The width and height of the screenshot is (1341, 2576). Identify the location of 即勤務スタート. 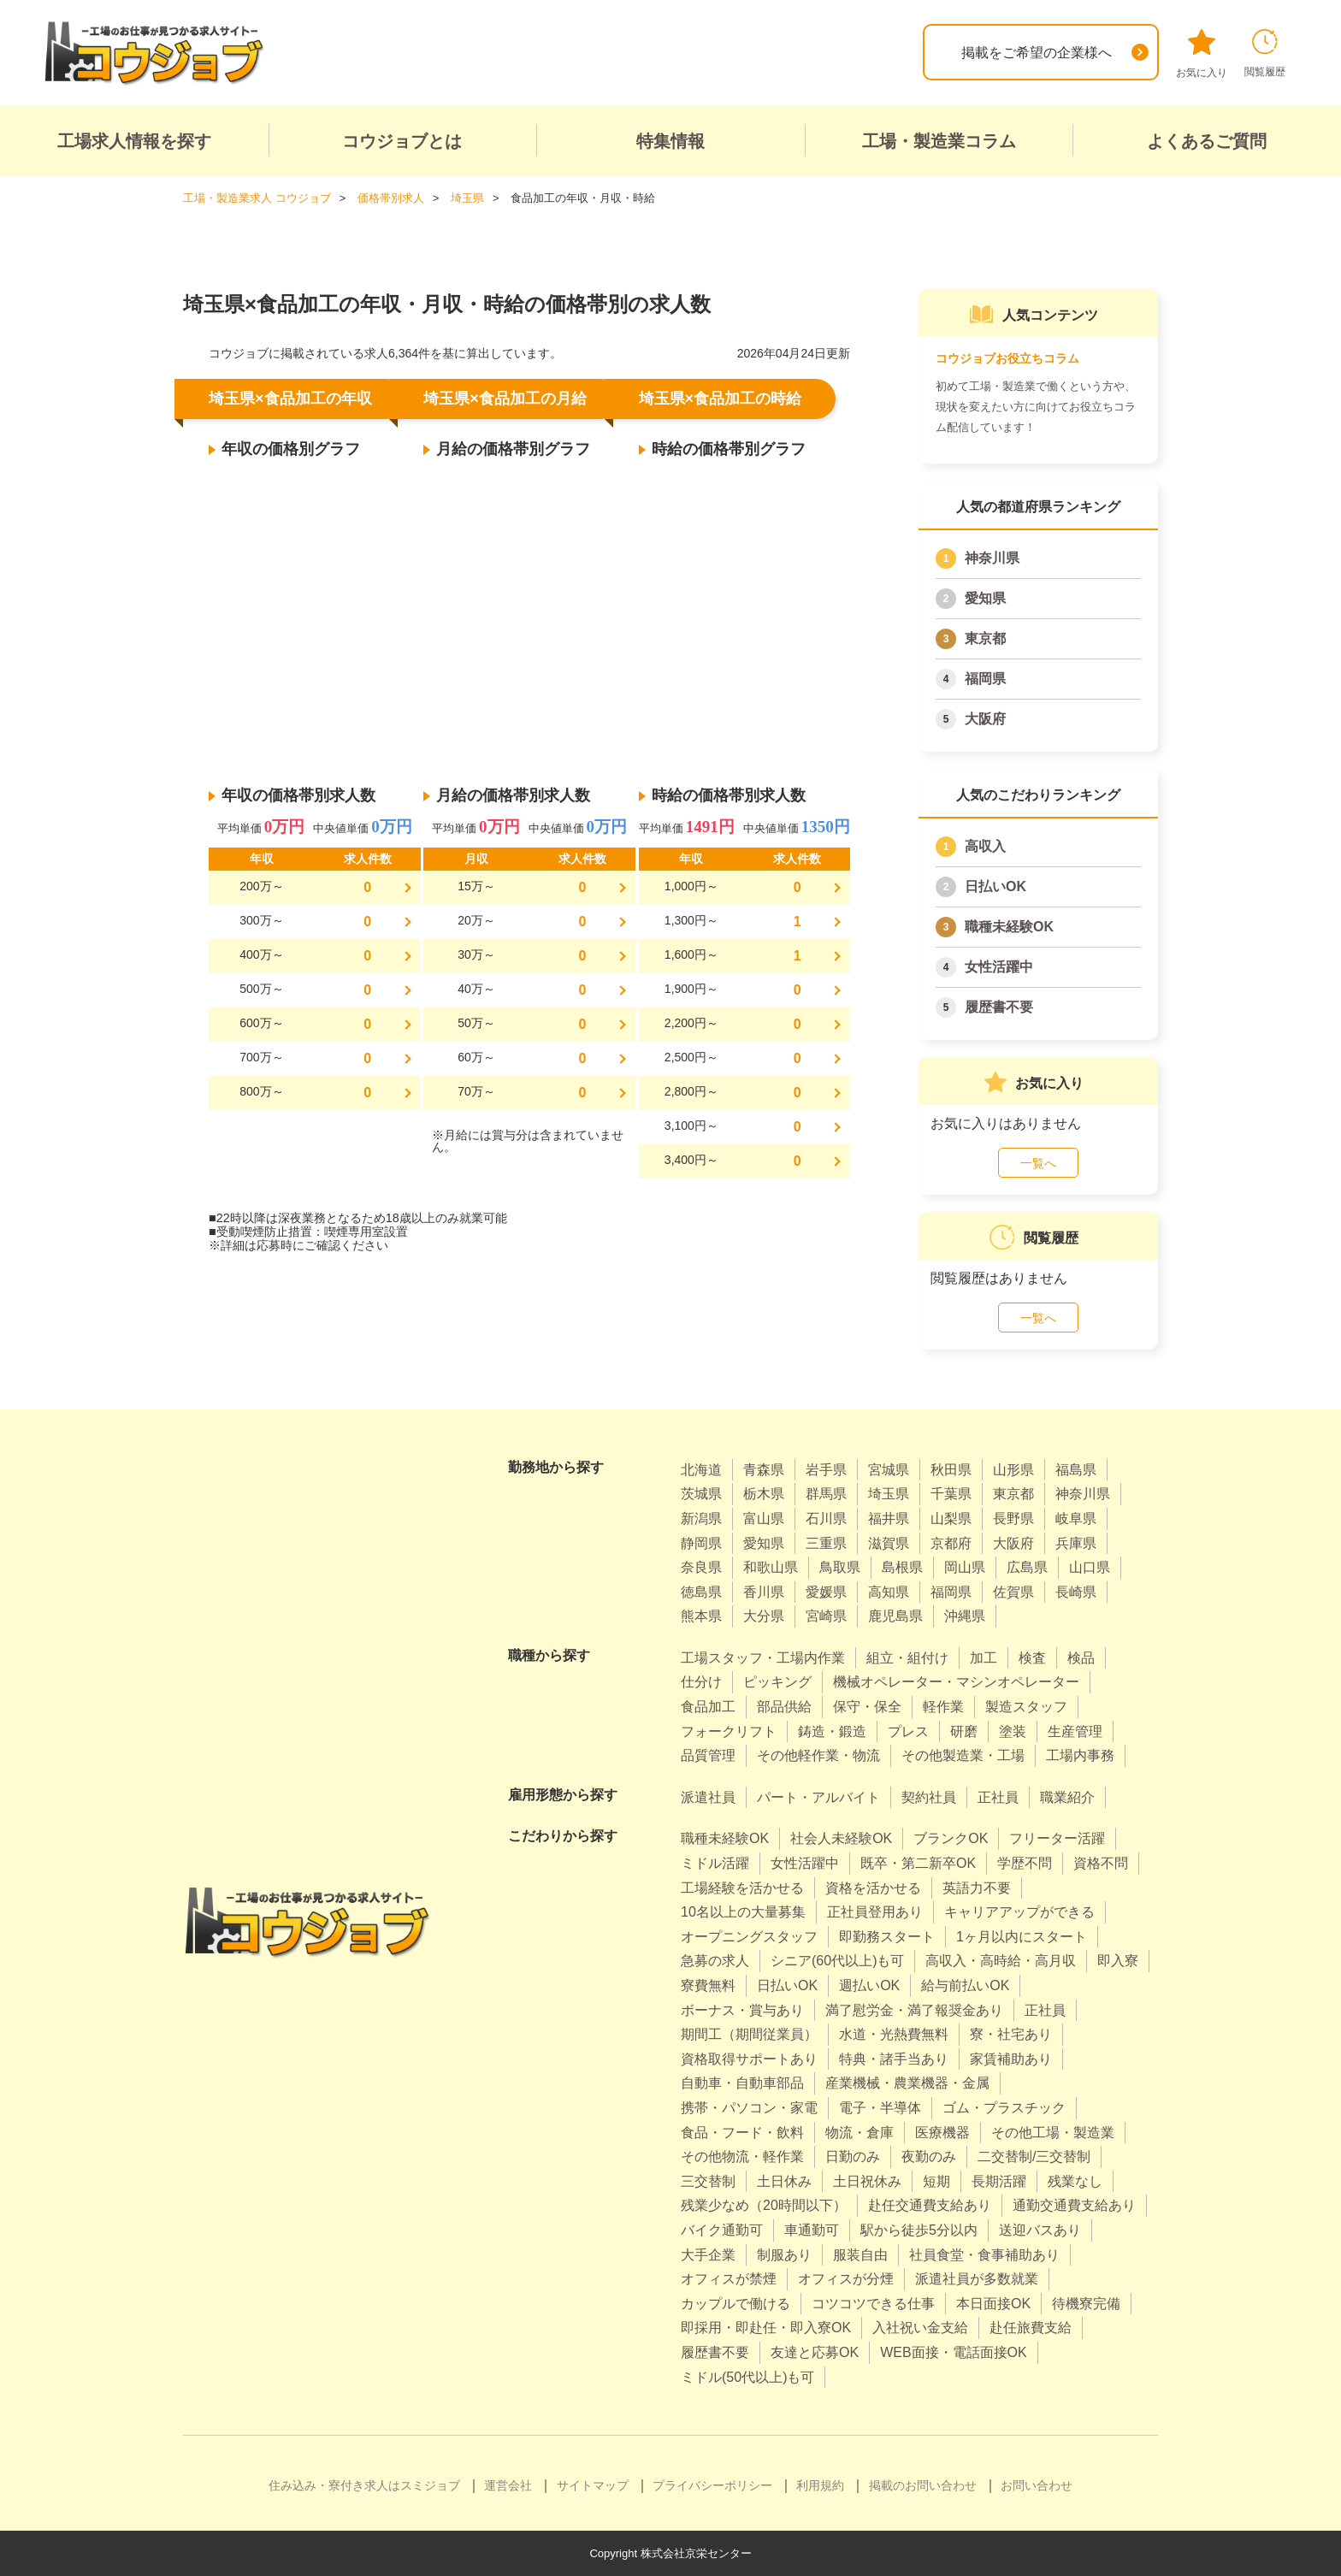
(887, 1936).